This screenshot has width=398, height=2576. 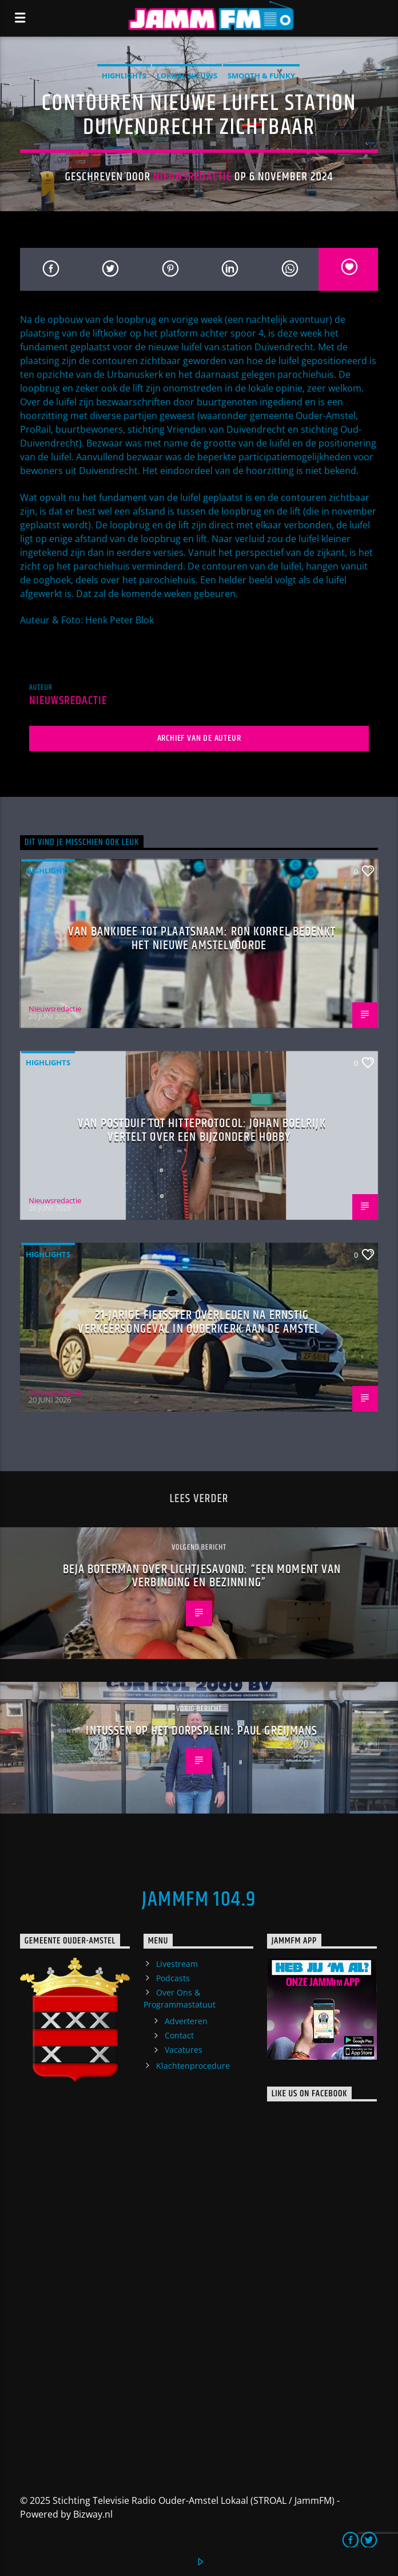 What do you see at coordinates (202, 1576) in the screenshot?
I see `Beja Boterman over lichtjesavond: “Een moment van verbinding en bezinning”` at bounding box center [202, 1576].